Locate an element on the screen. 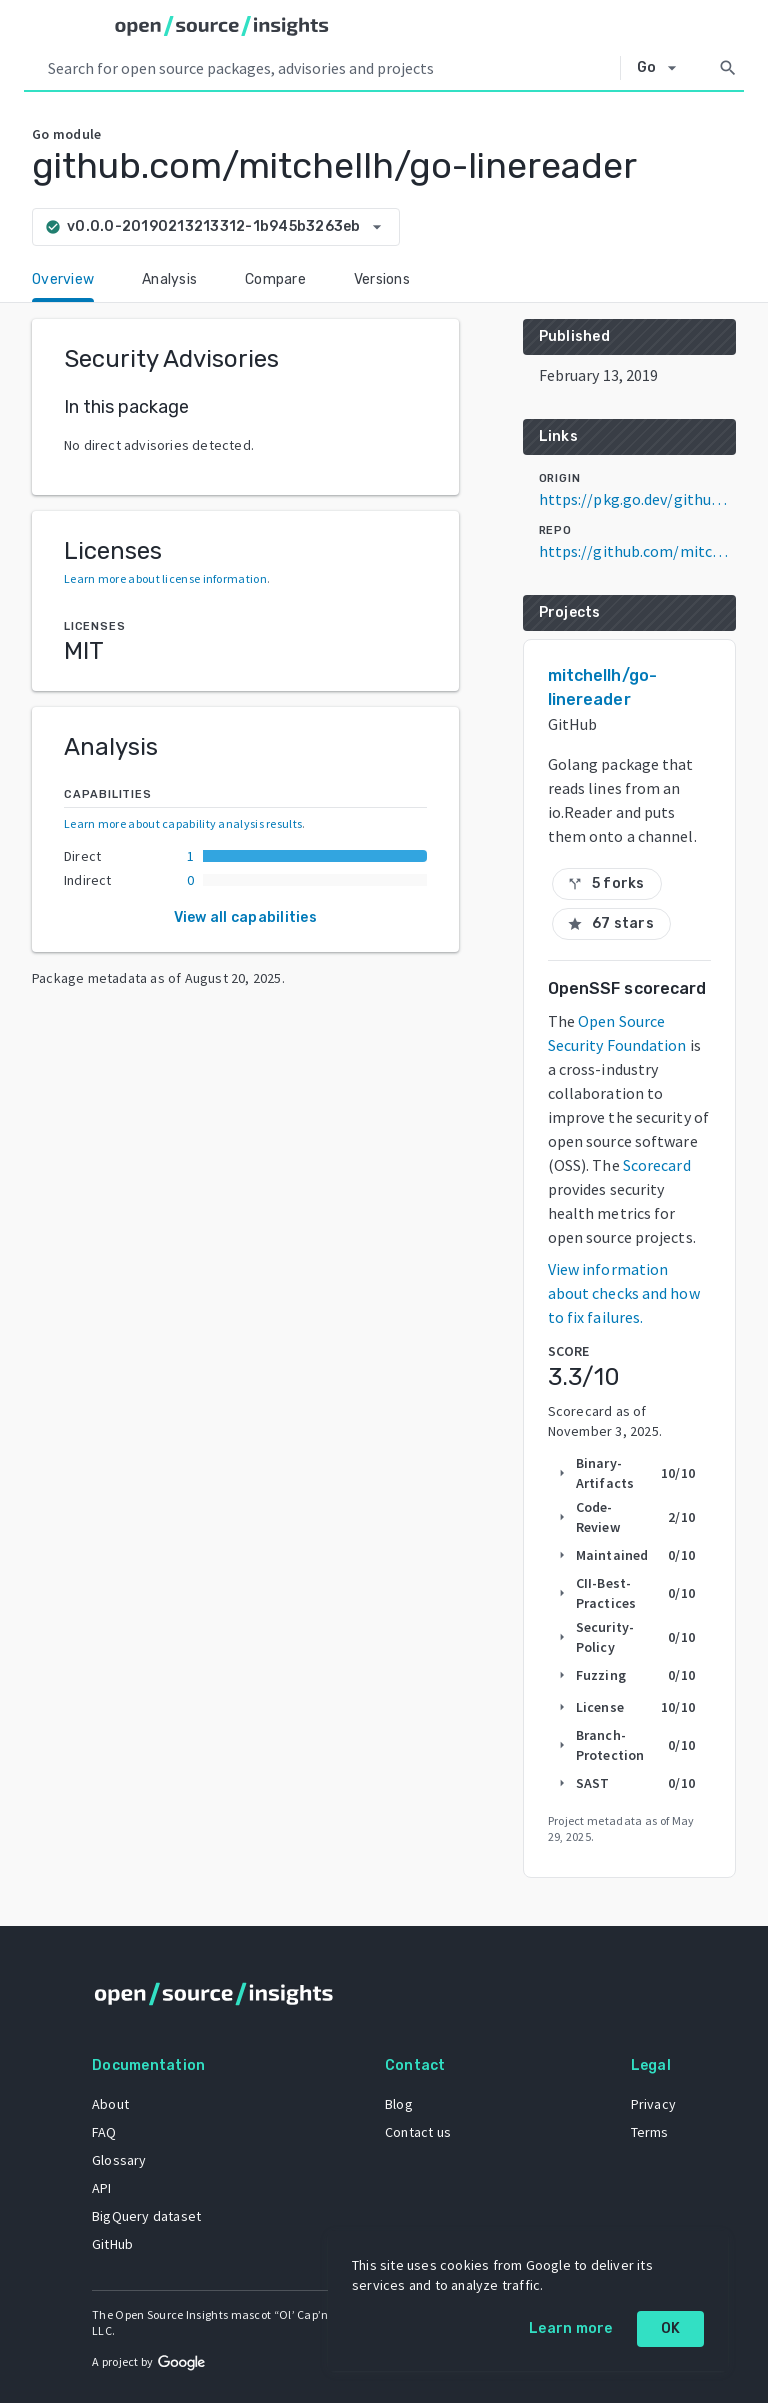 This screenshot has width=768, height=2403. Learn more about license information is located at coordinates (165, 578).